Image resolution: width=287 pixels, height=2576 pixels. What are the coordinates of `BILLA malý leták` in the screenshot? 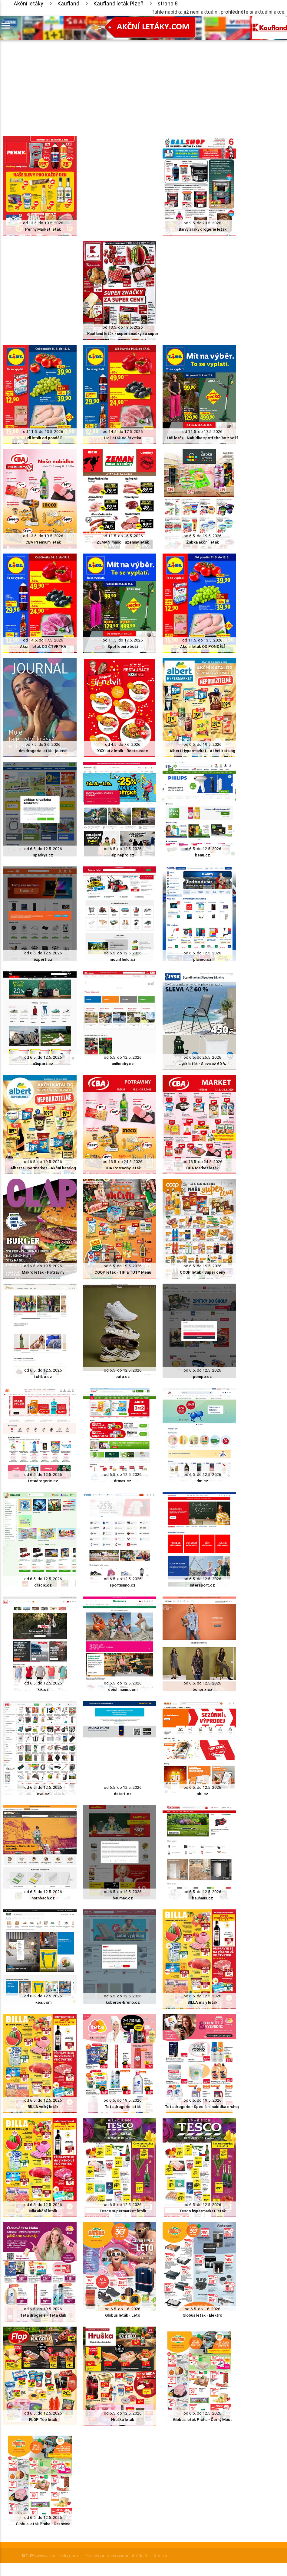 It's located at (202, 2002).